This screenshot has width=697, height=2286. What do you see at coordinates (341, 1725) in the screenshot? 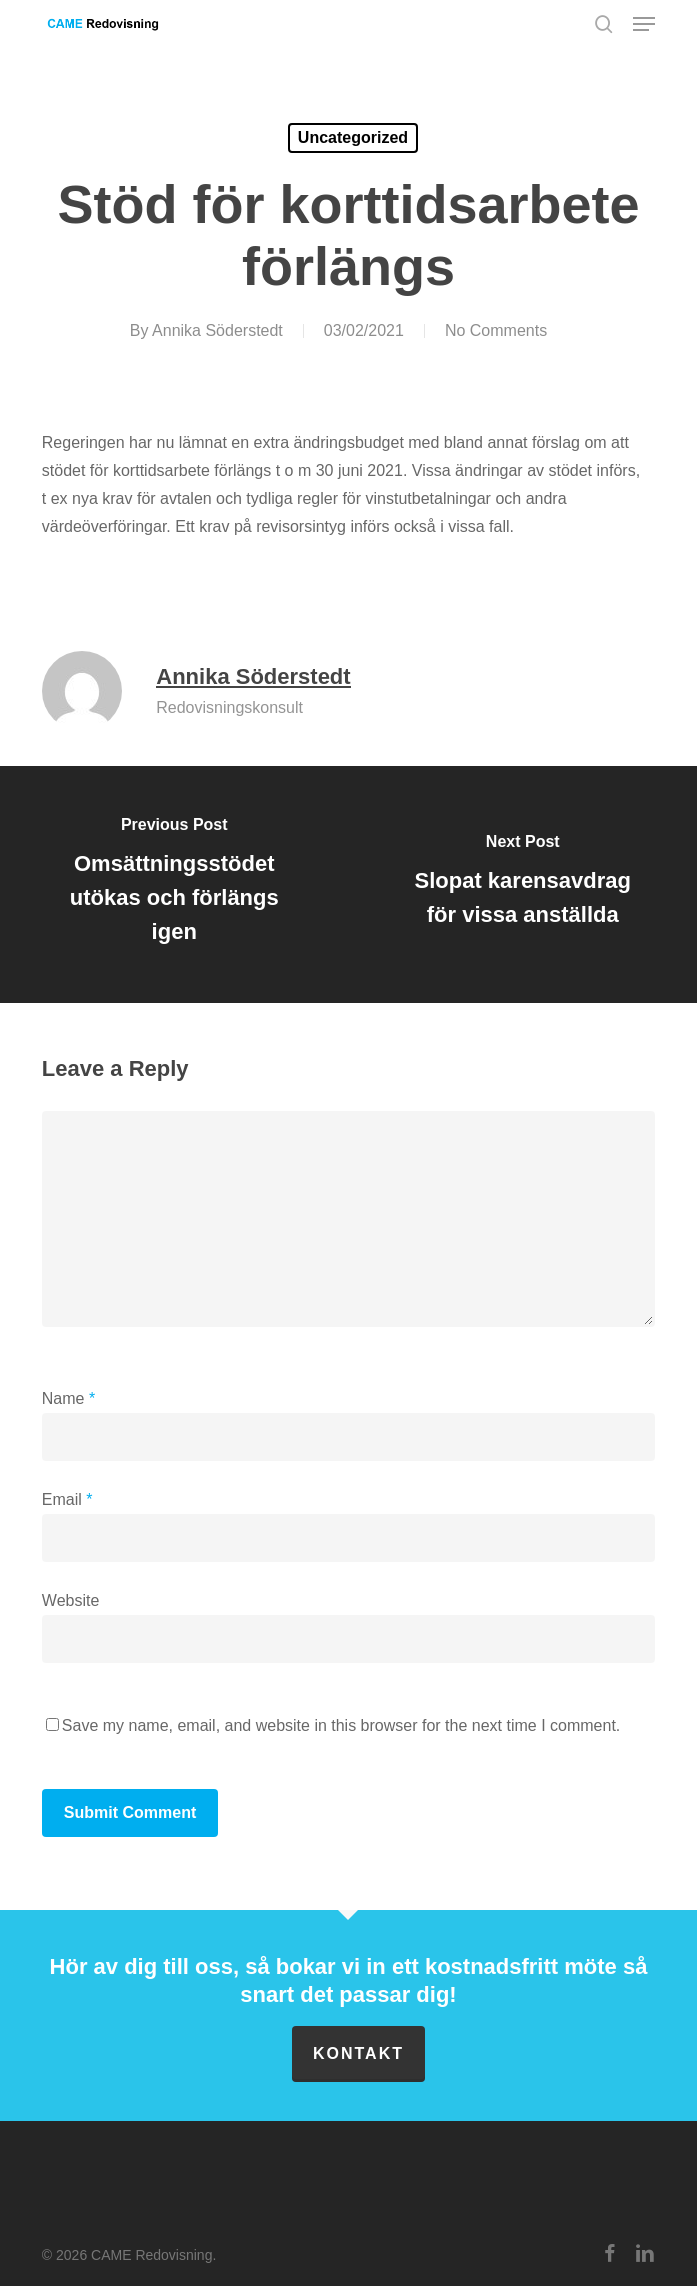
I see `Save my name, email, and website in this browser for the next time I comment.` at bounding box center [341, 1725].